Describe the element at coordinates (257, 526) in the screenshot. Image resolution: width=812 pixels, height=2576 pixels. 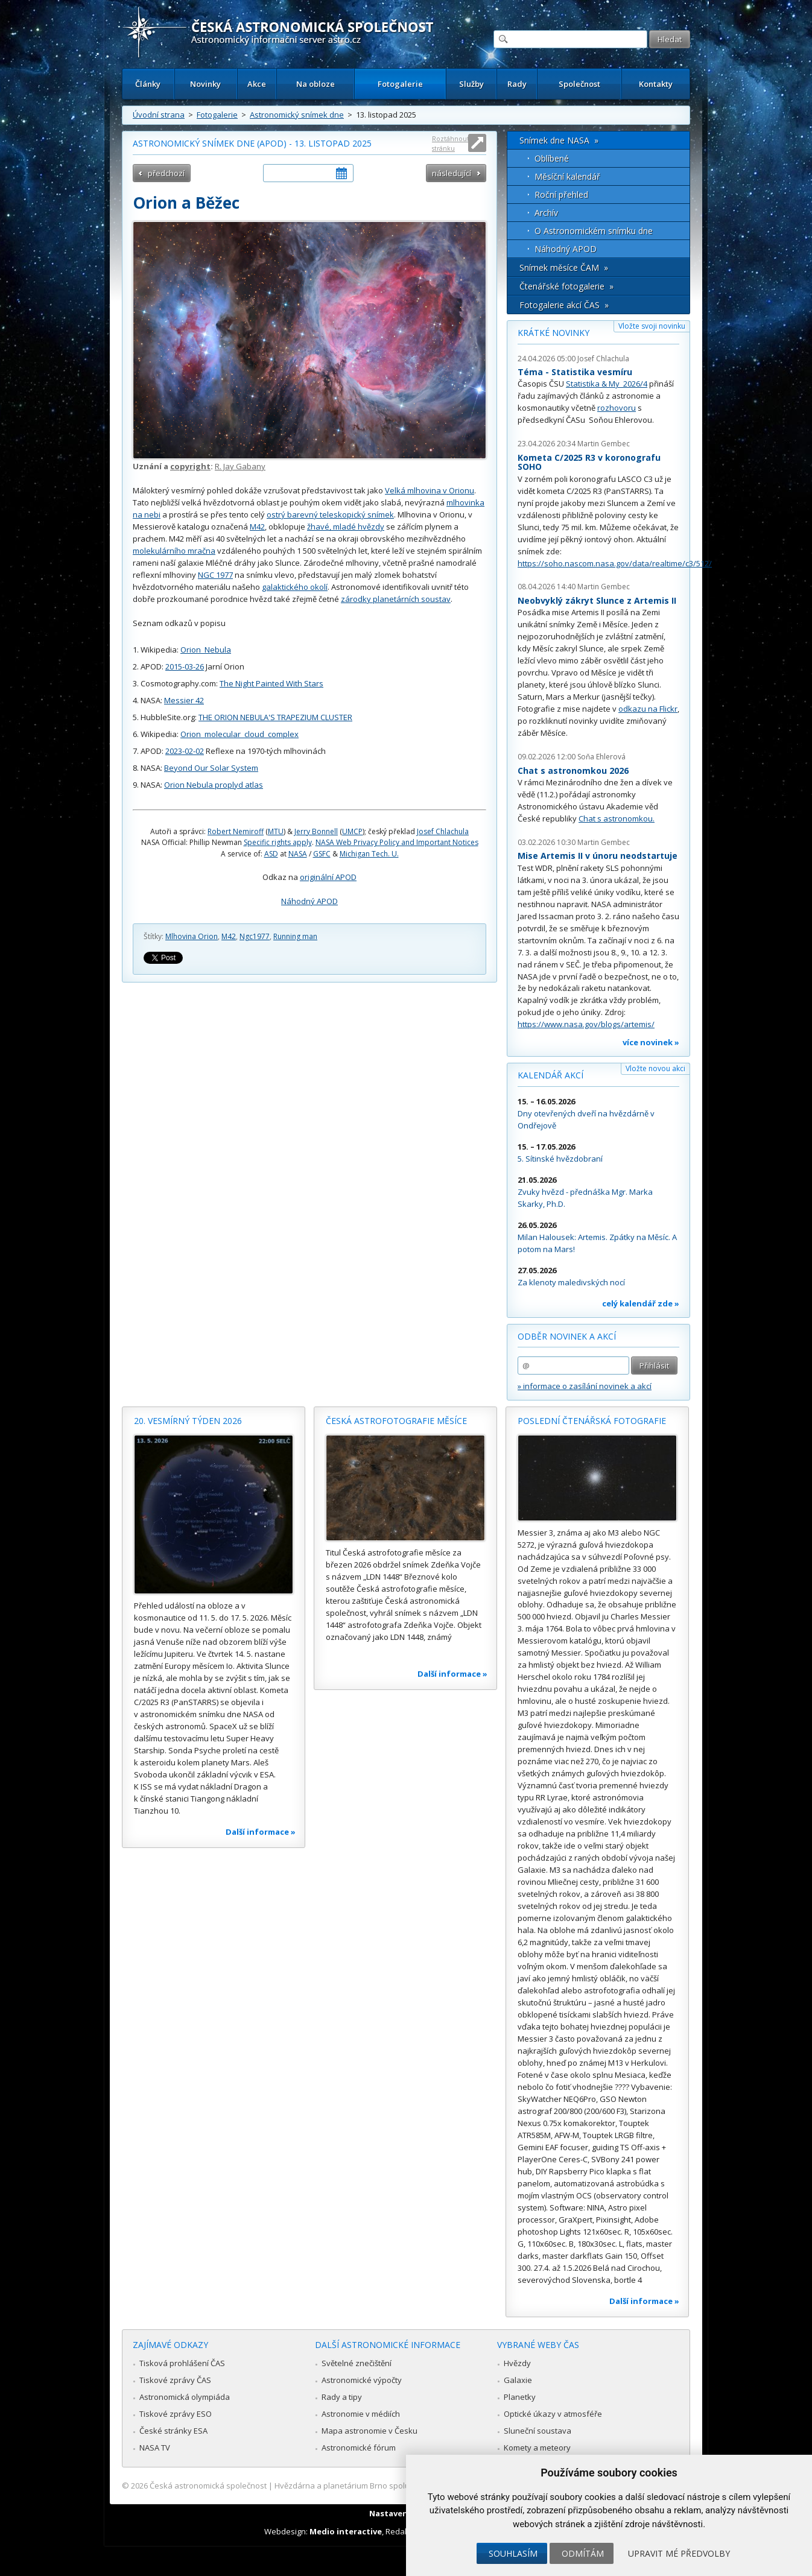
I see `M42` at that location.